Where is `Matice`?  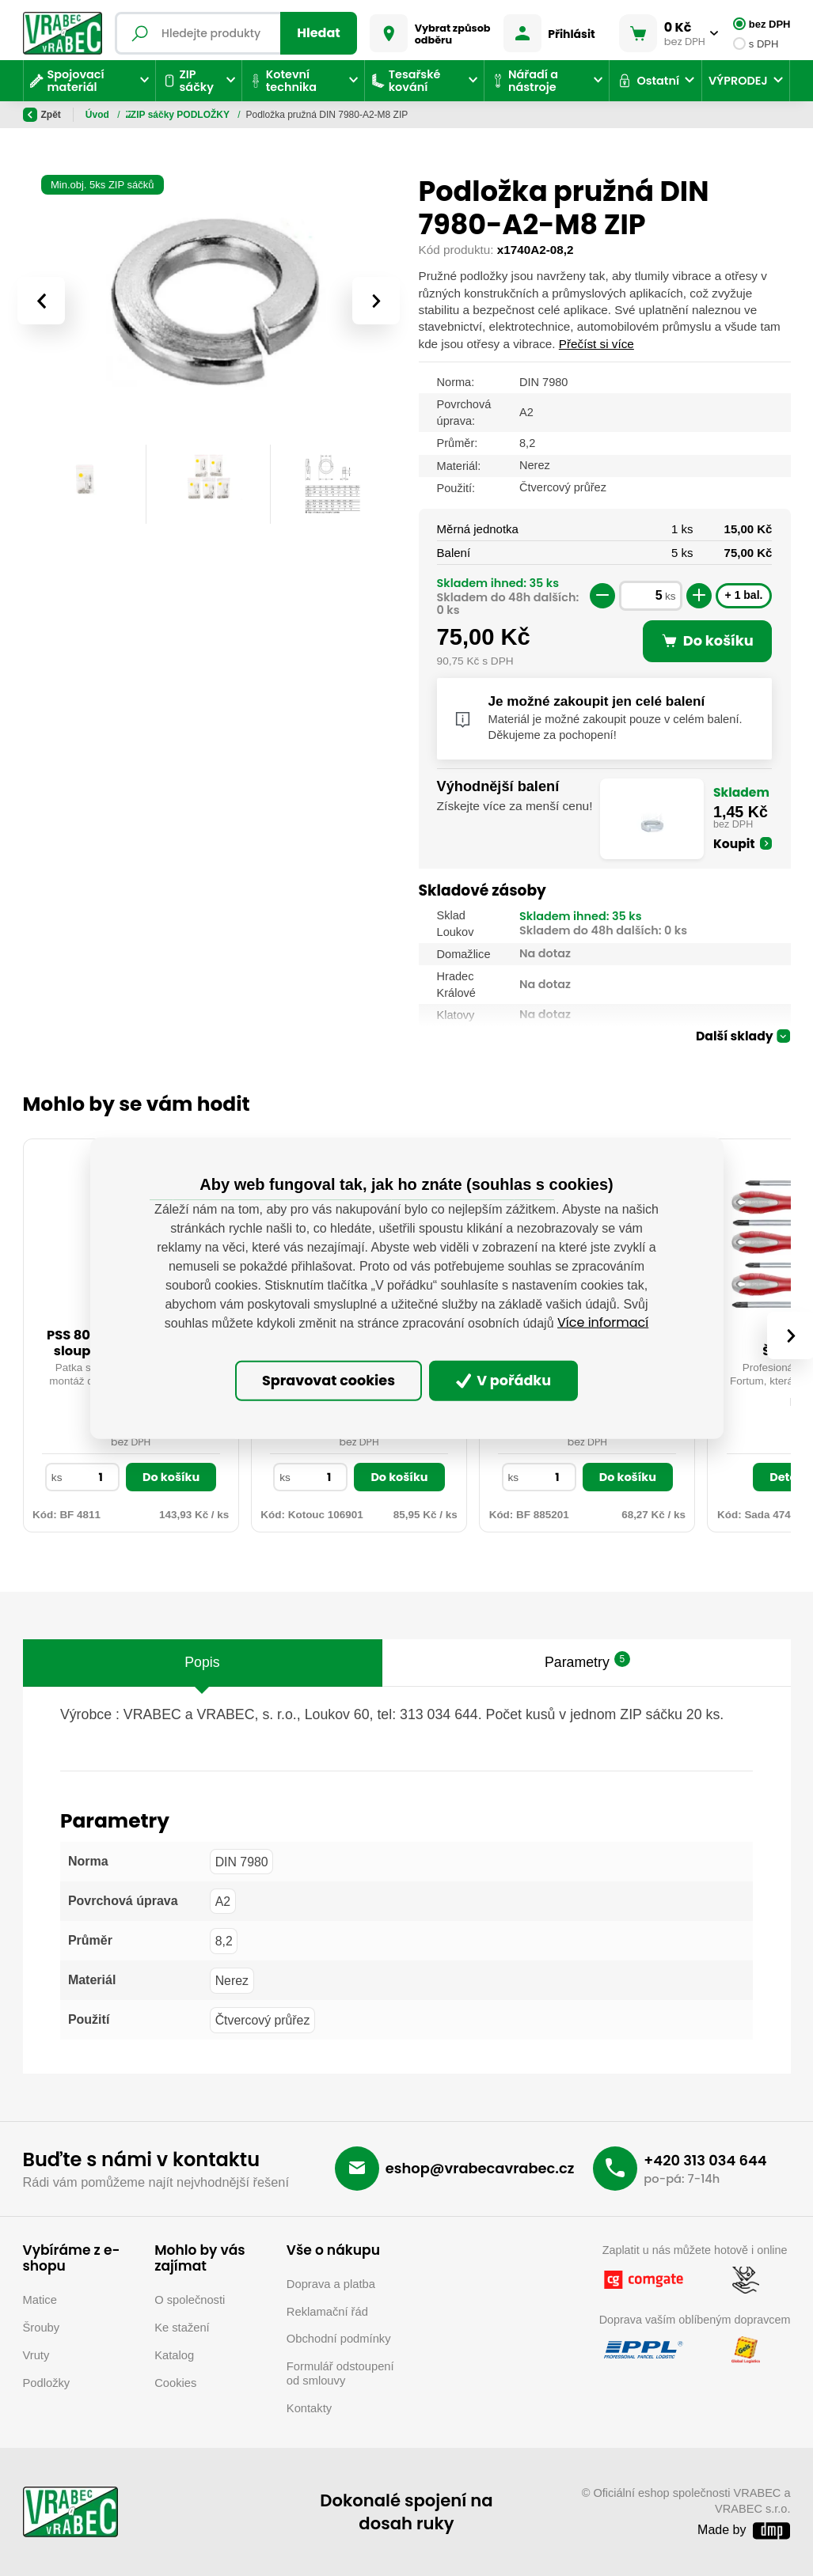
Matice is located at coordinates (40, 2300).